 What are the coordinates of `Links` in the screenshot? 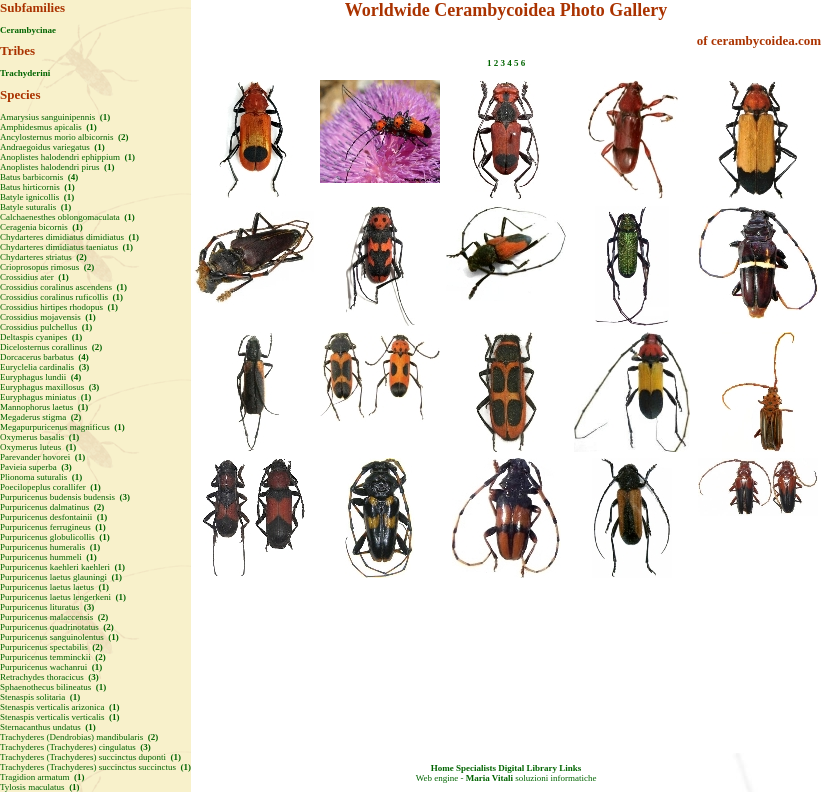 It's located at (570, 768).